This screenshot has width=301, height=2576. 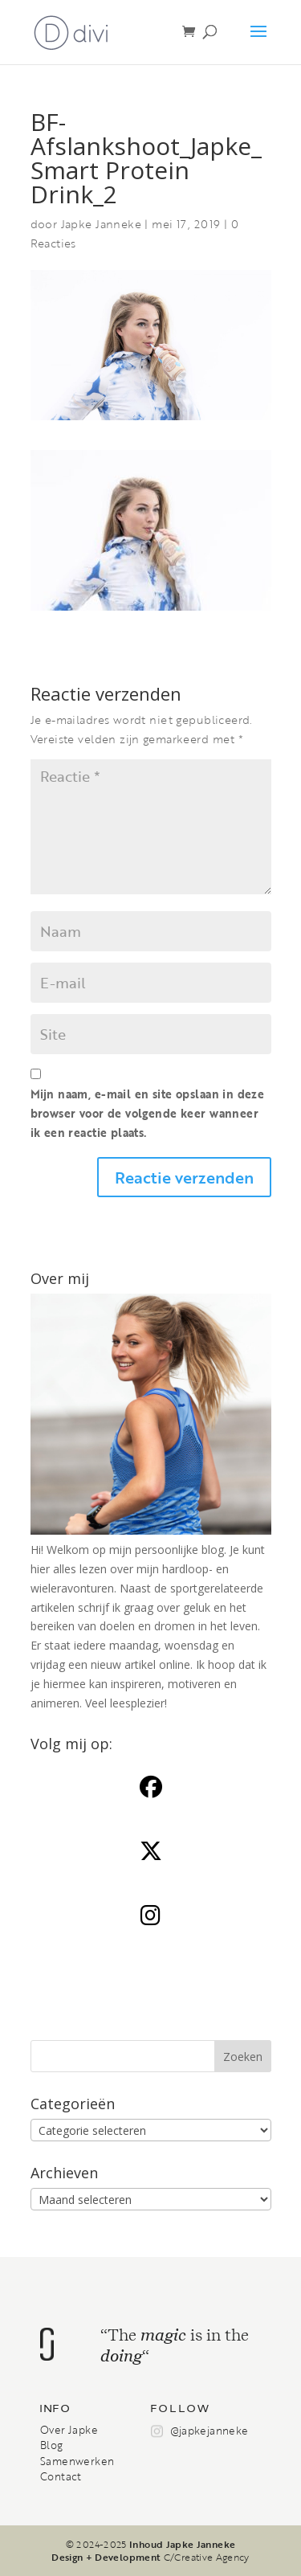 I want to click on Mijn naam, e-mail en site opslaan in deze browser voor de volgende keer wanneer ik een reactie plaats., so click(x=148, y=1113).